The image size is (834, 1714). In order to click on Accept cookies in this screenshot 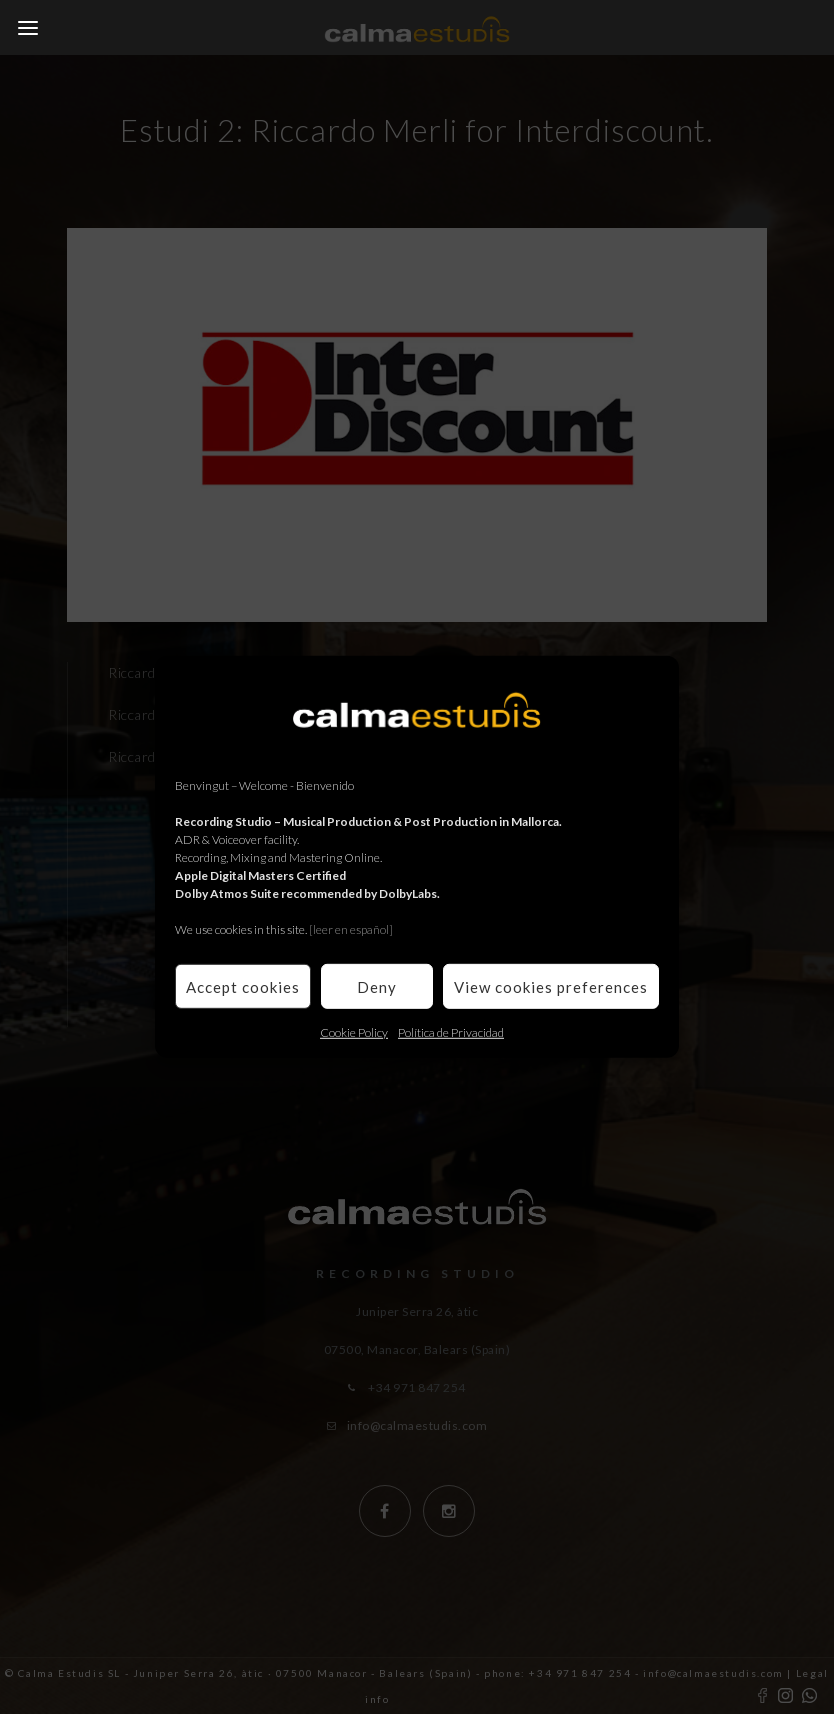, I will do `click(243, 986)`.